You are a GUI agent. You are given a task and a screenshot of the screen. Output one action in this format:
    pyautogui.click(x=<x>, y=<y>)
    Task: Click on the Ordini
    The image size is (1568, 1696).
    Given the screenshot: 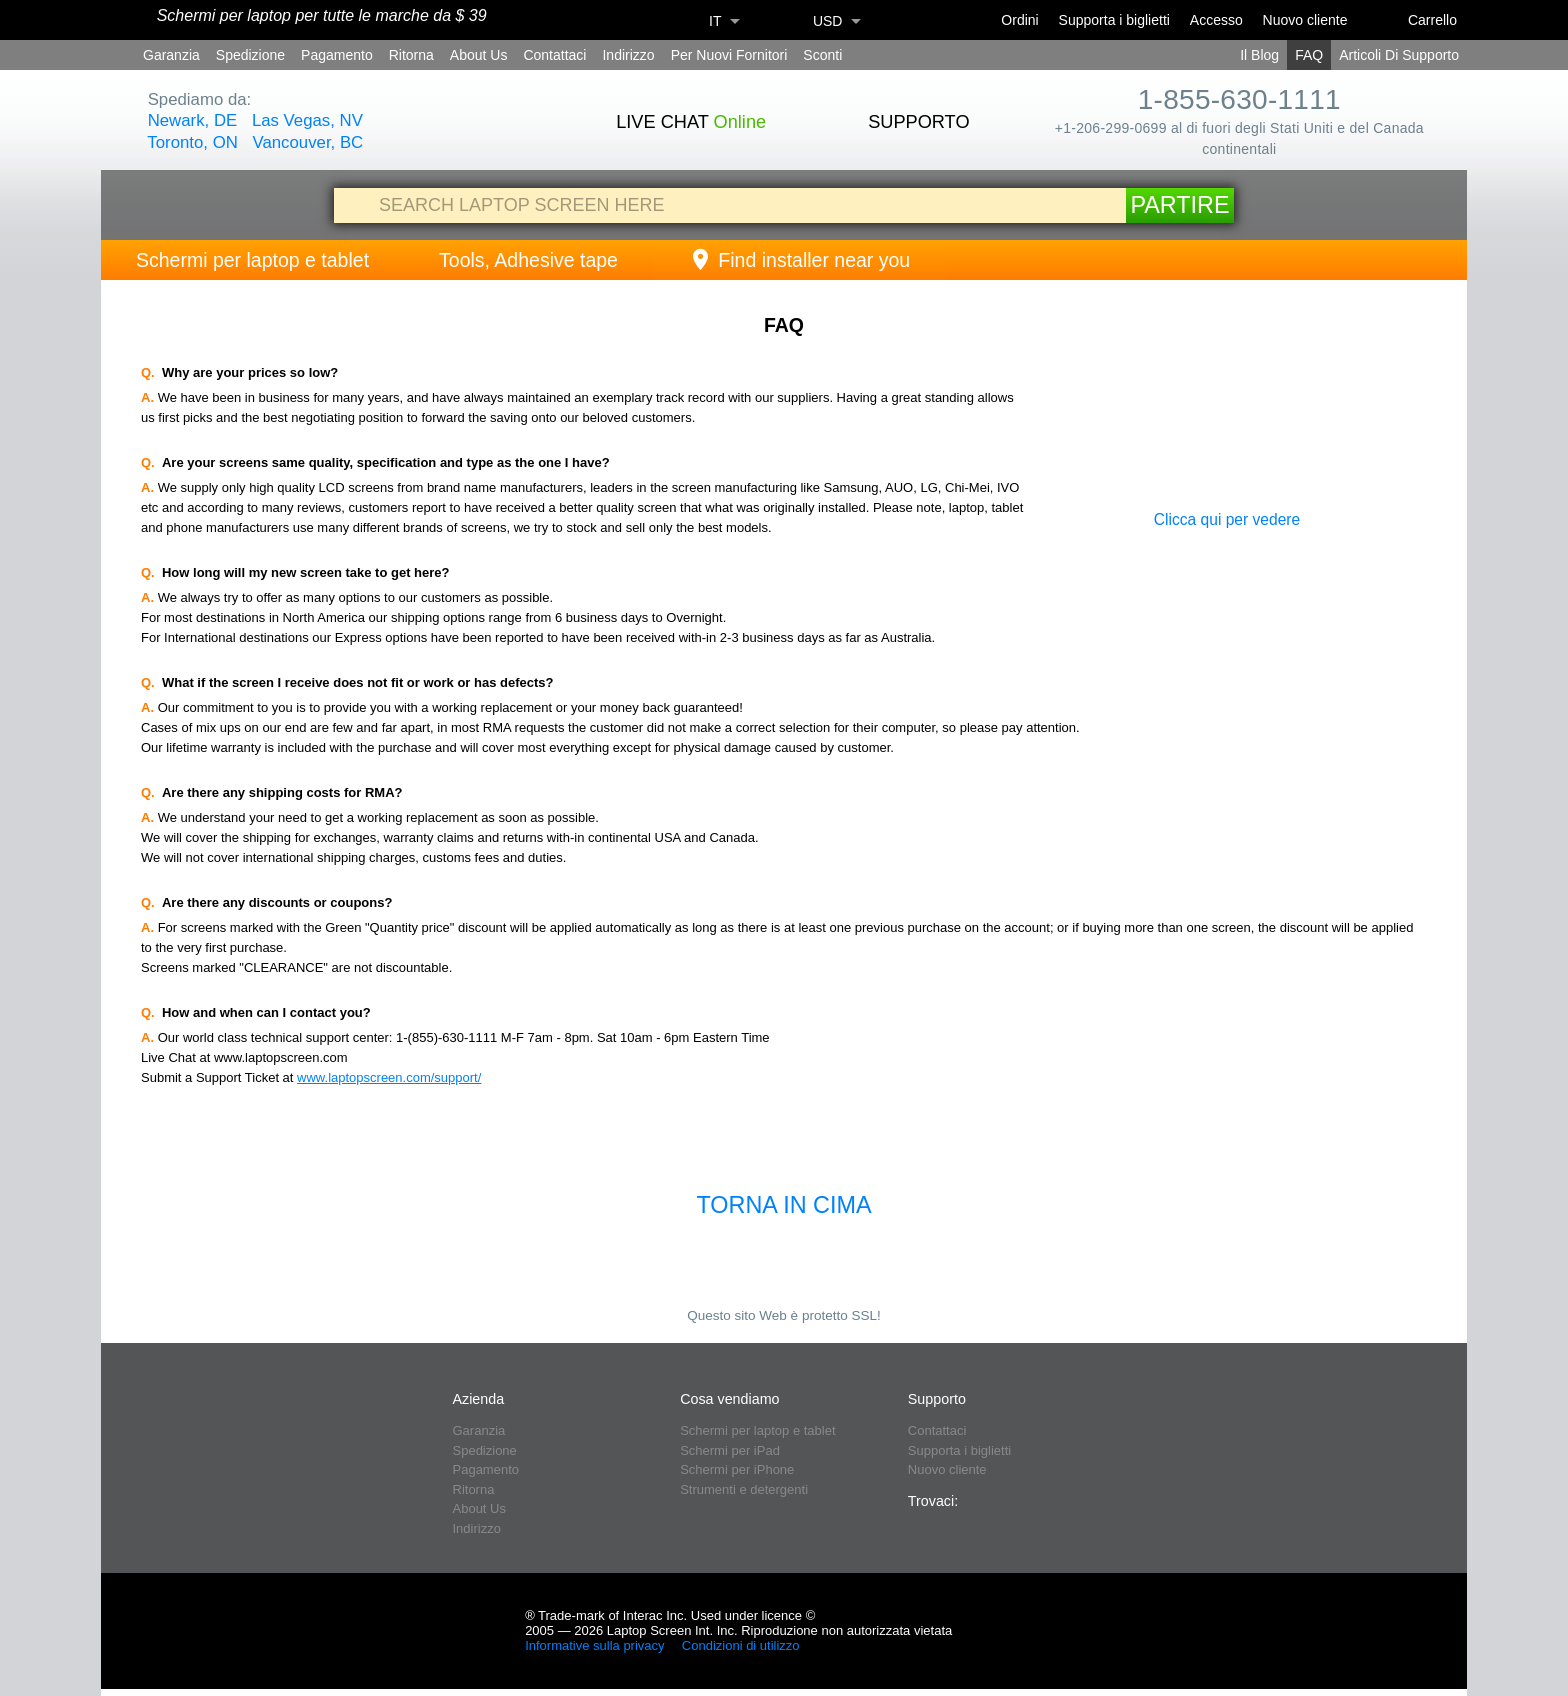 What is the action you would take?
    pyautogui.click(x=1019, y=20)
    